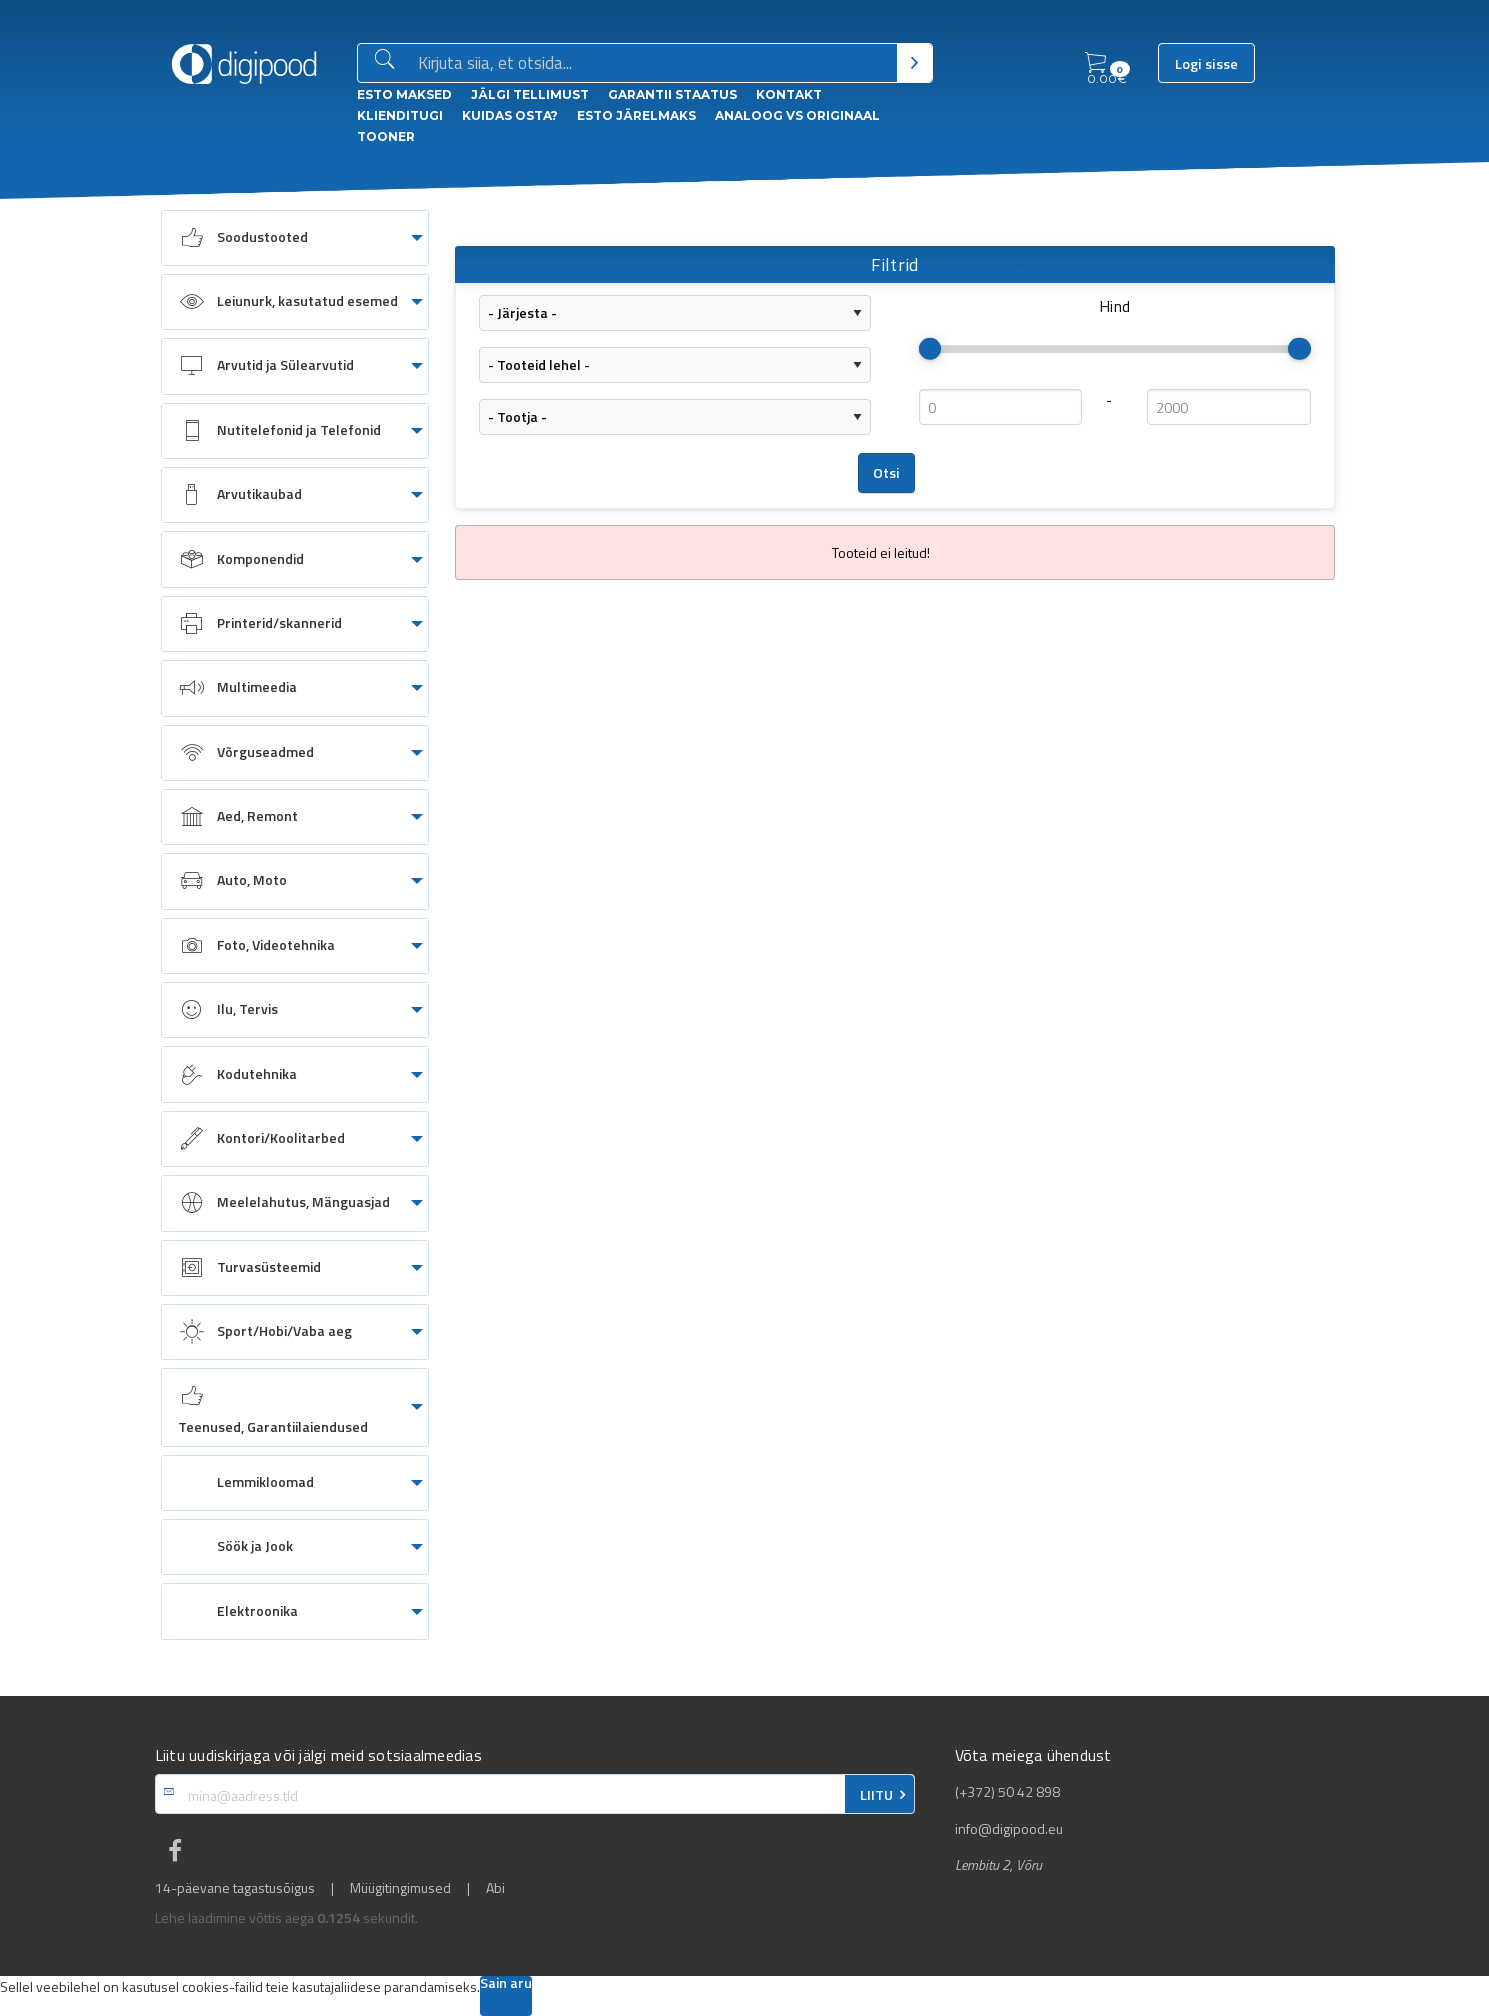  I want to click on Logi sisse, so click(1206, 64).